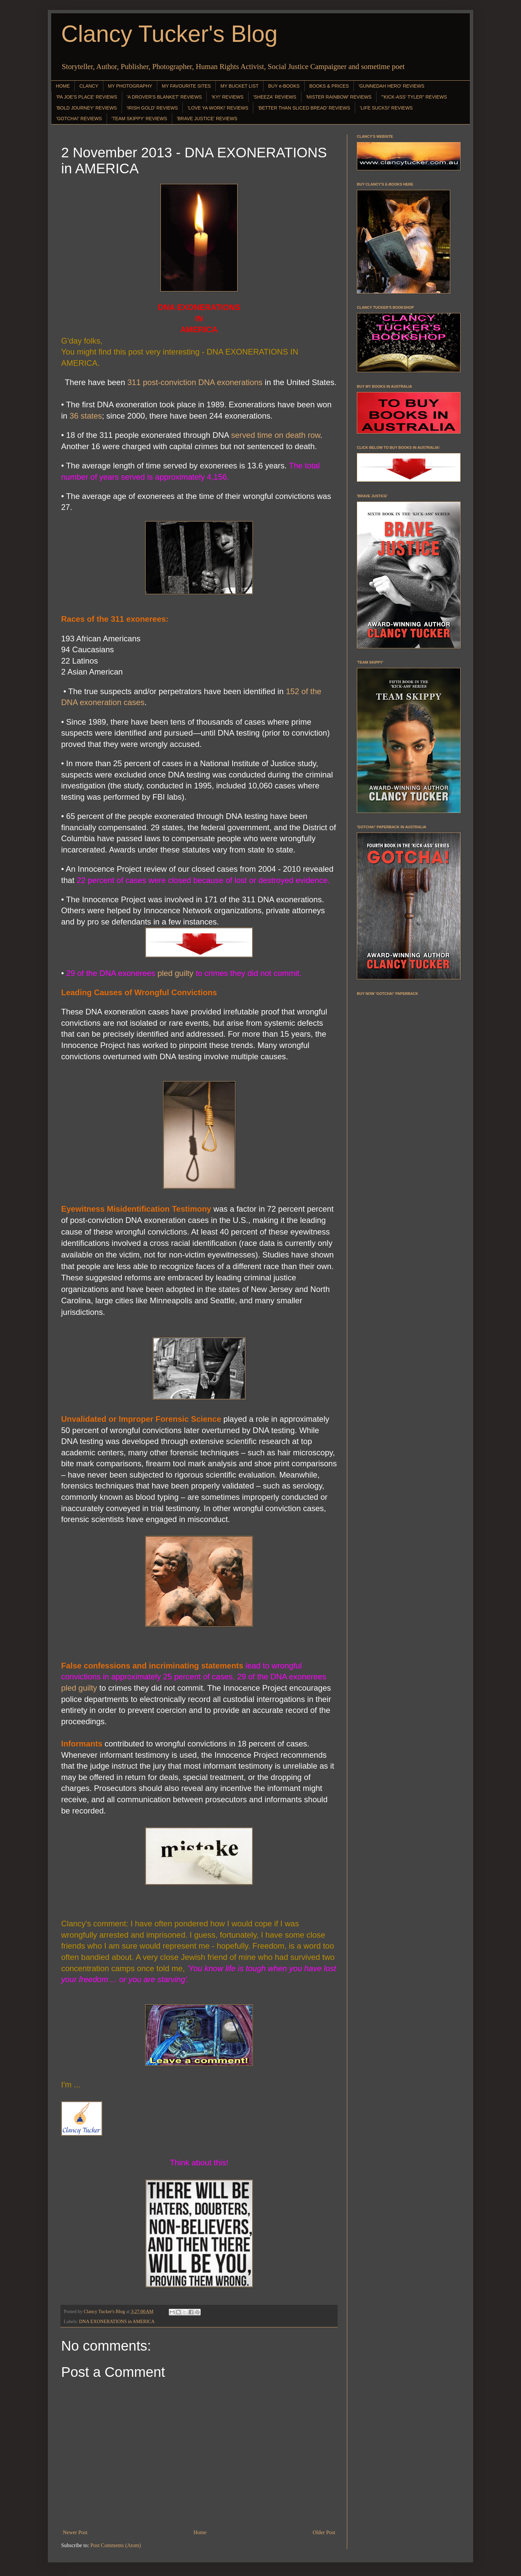 The image size is (521, 2576). Describe the element at coordinates (284, 86) in the screenshot. I see `BUY e-BOOKS` at that location.